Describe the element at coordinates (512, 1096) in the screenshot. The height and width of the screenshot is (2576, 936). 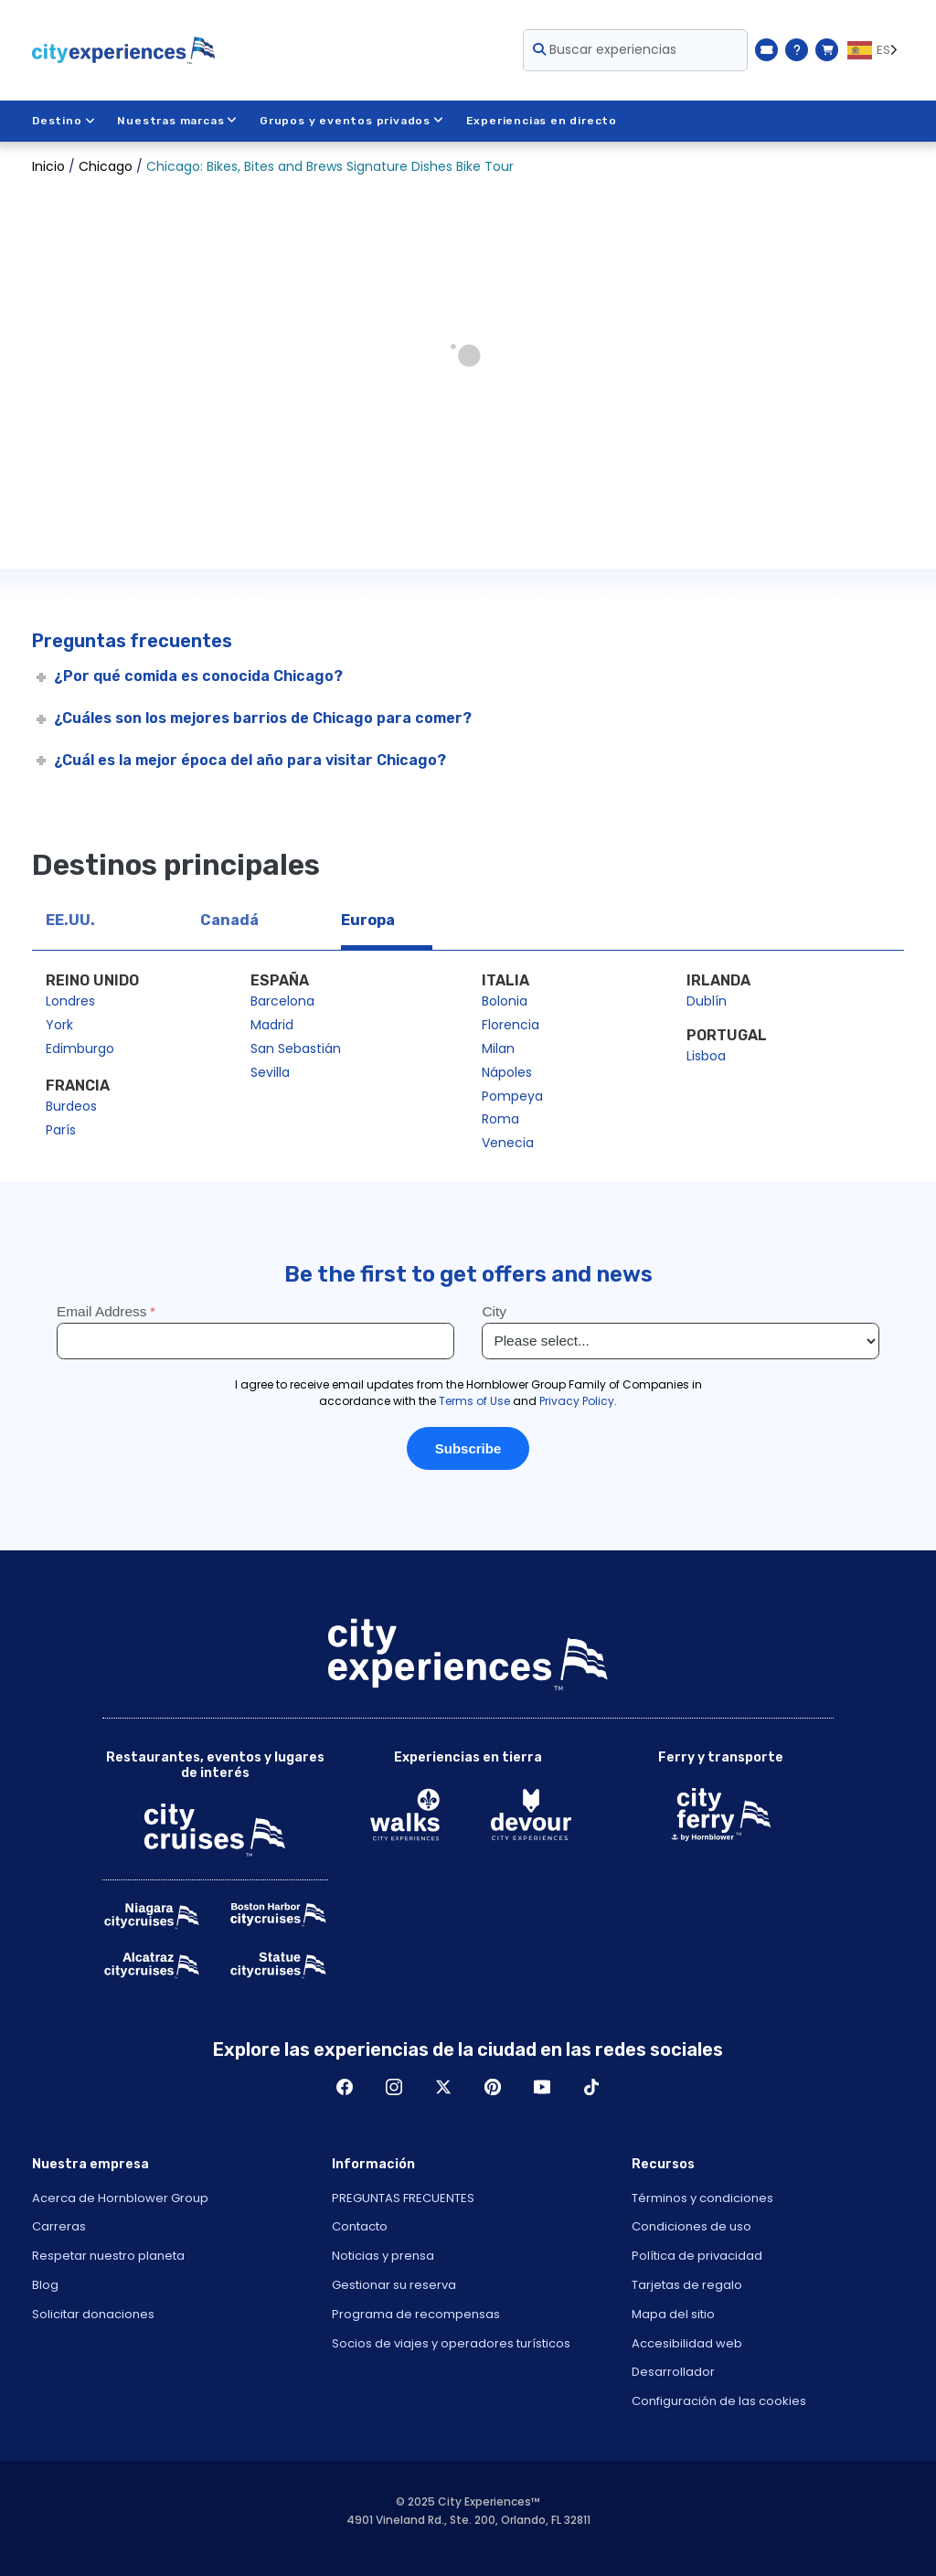
I see `Pompeya` at that location.